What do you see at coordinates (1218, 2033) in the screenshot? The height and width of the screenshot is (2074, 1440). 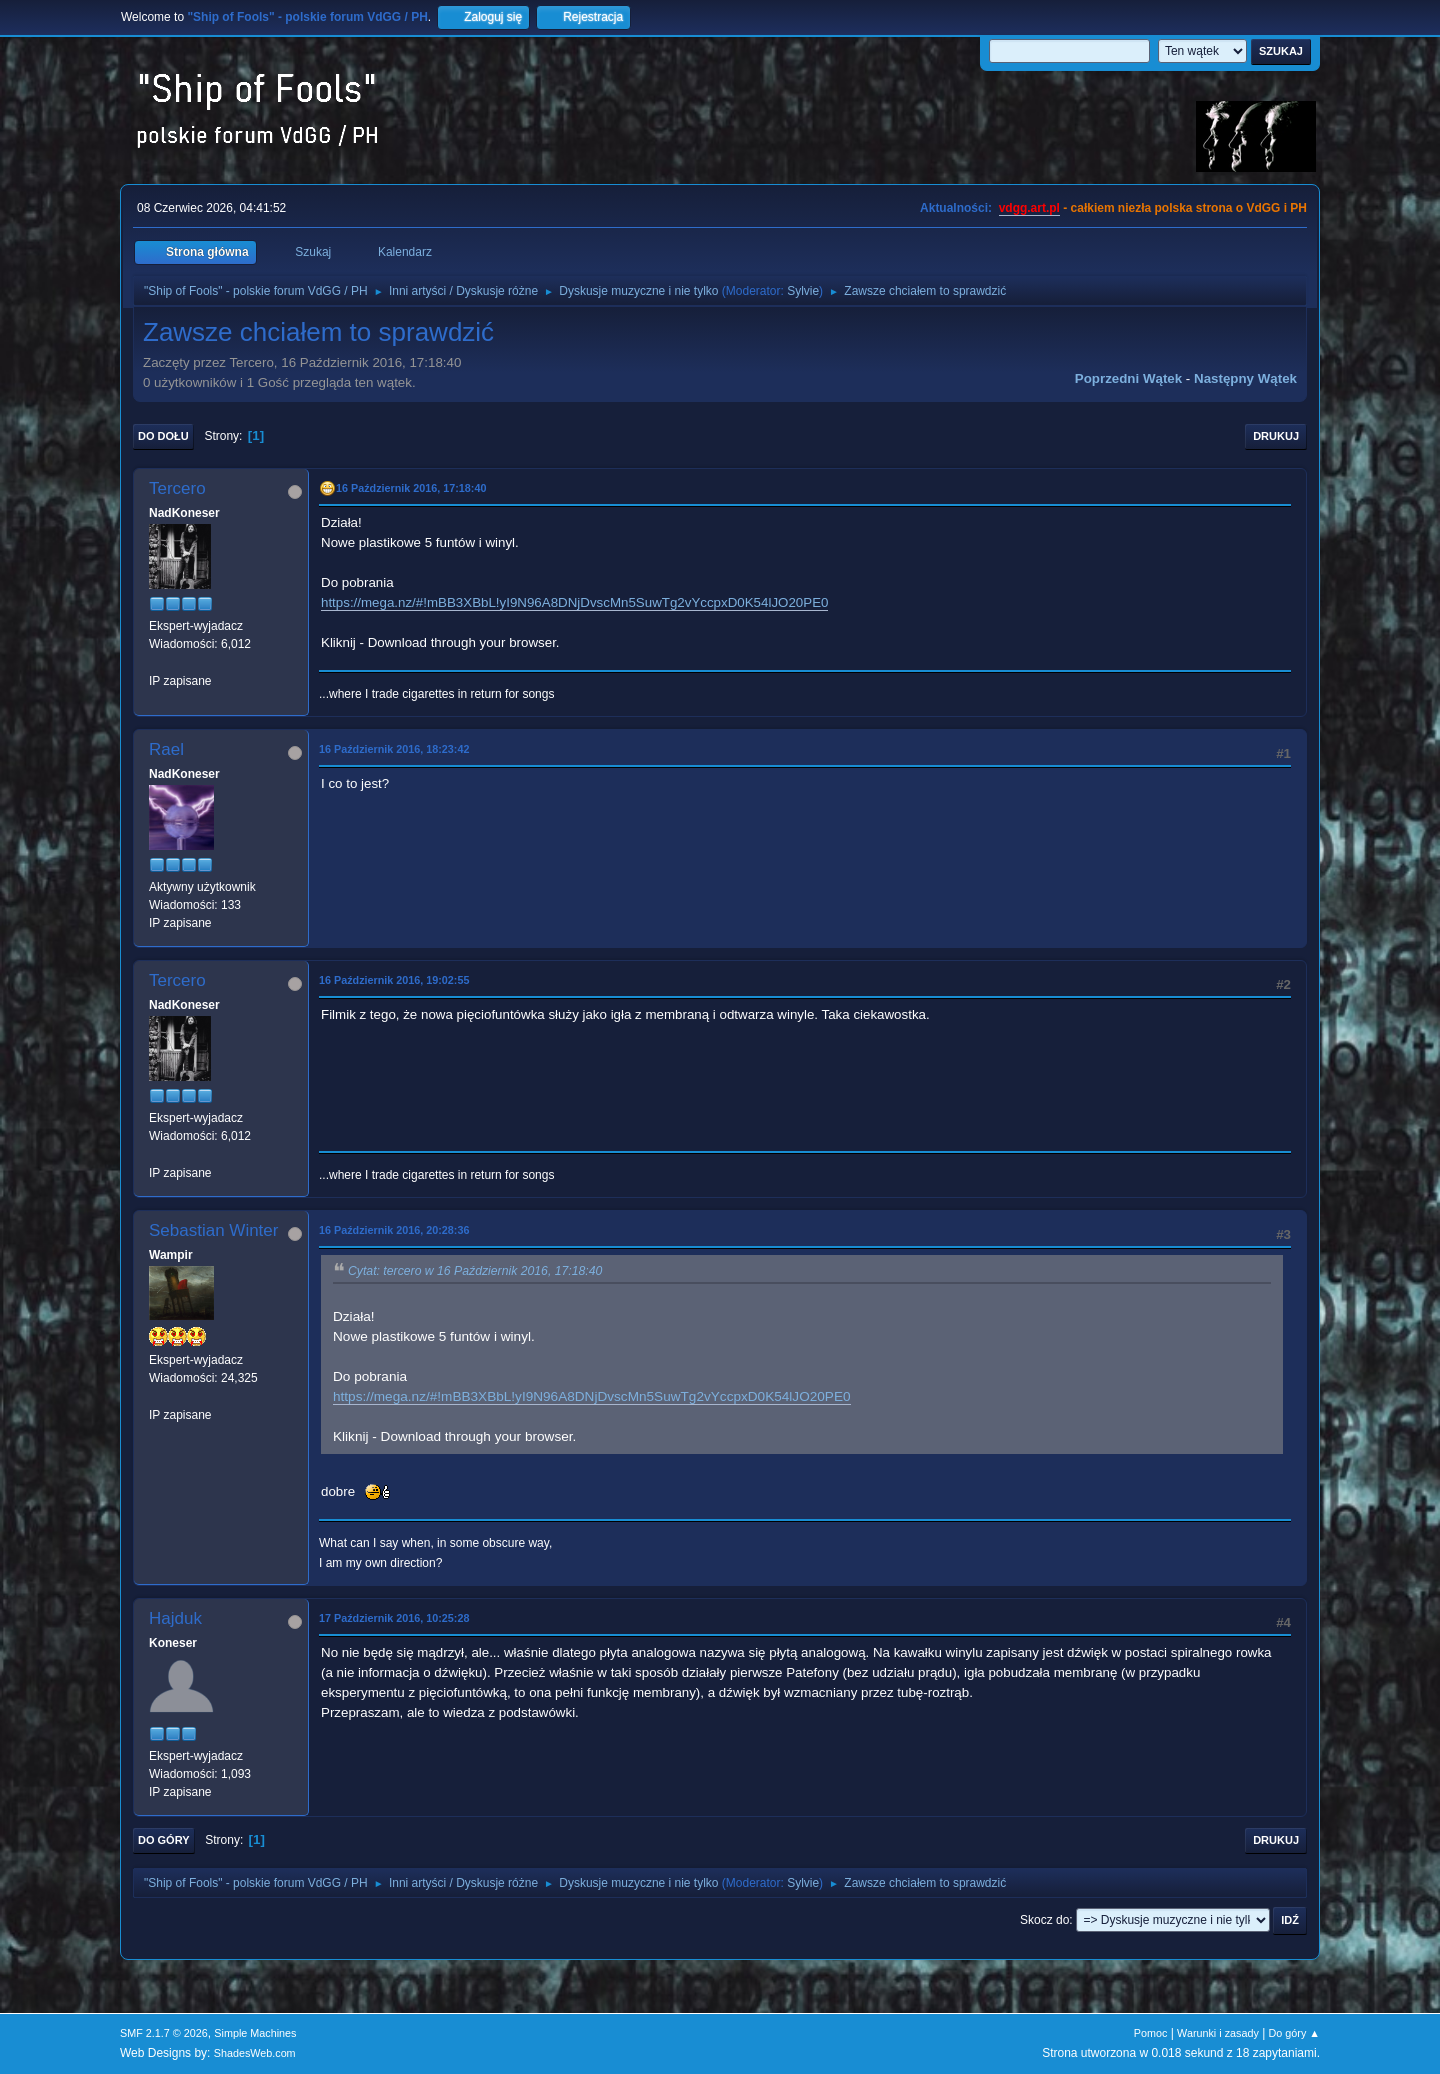 I see `Warunki i zasady` at bounding box center [1218, 2033].